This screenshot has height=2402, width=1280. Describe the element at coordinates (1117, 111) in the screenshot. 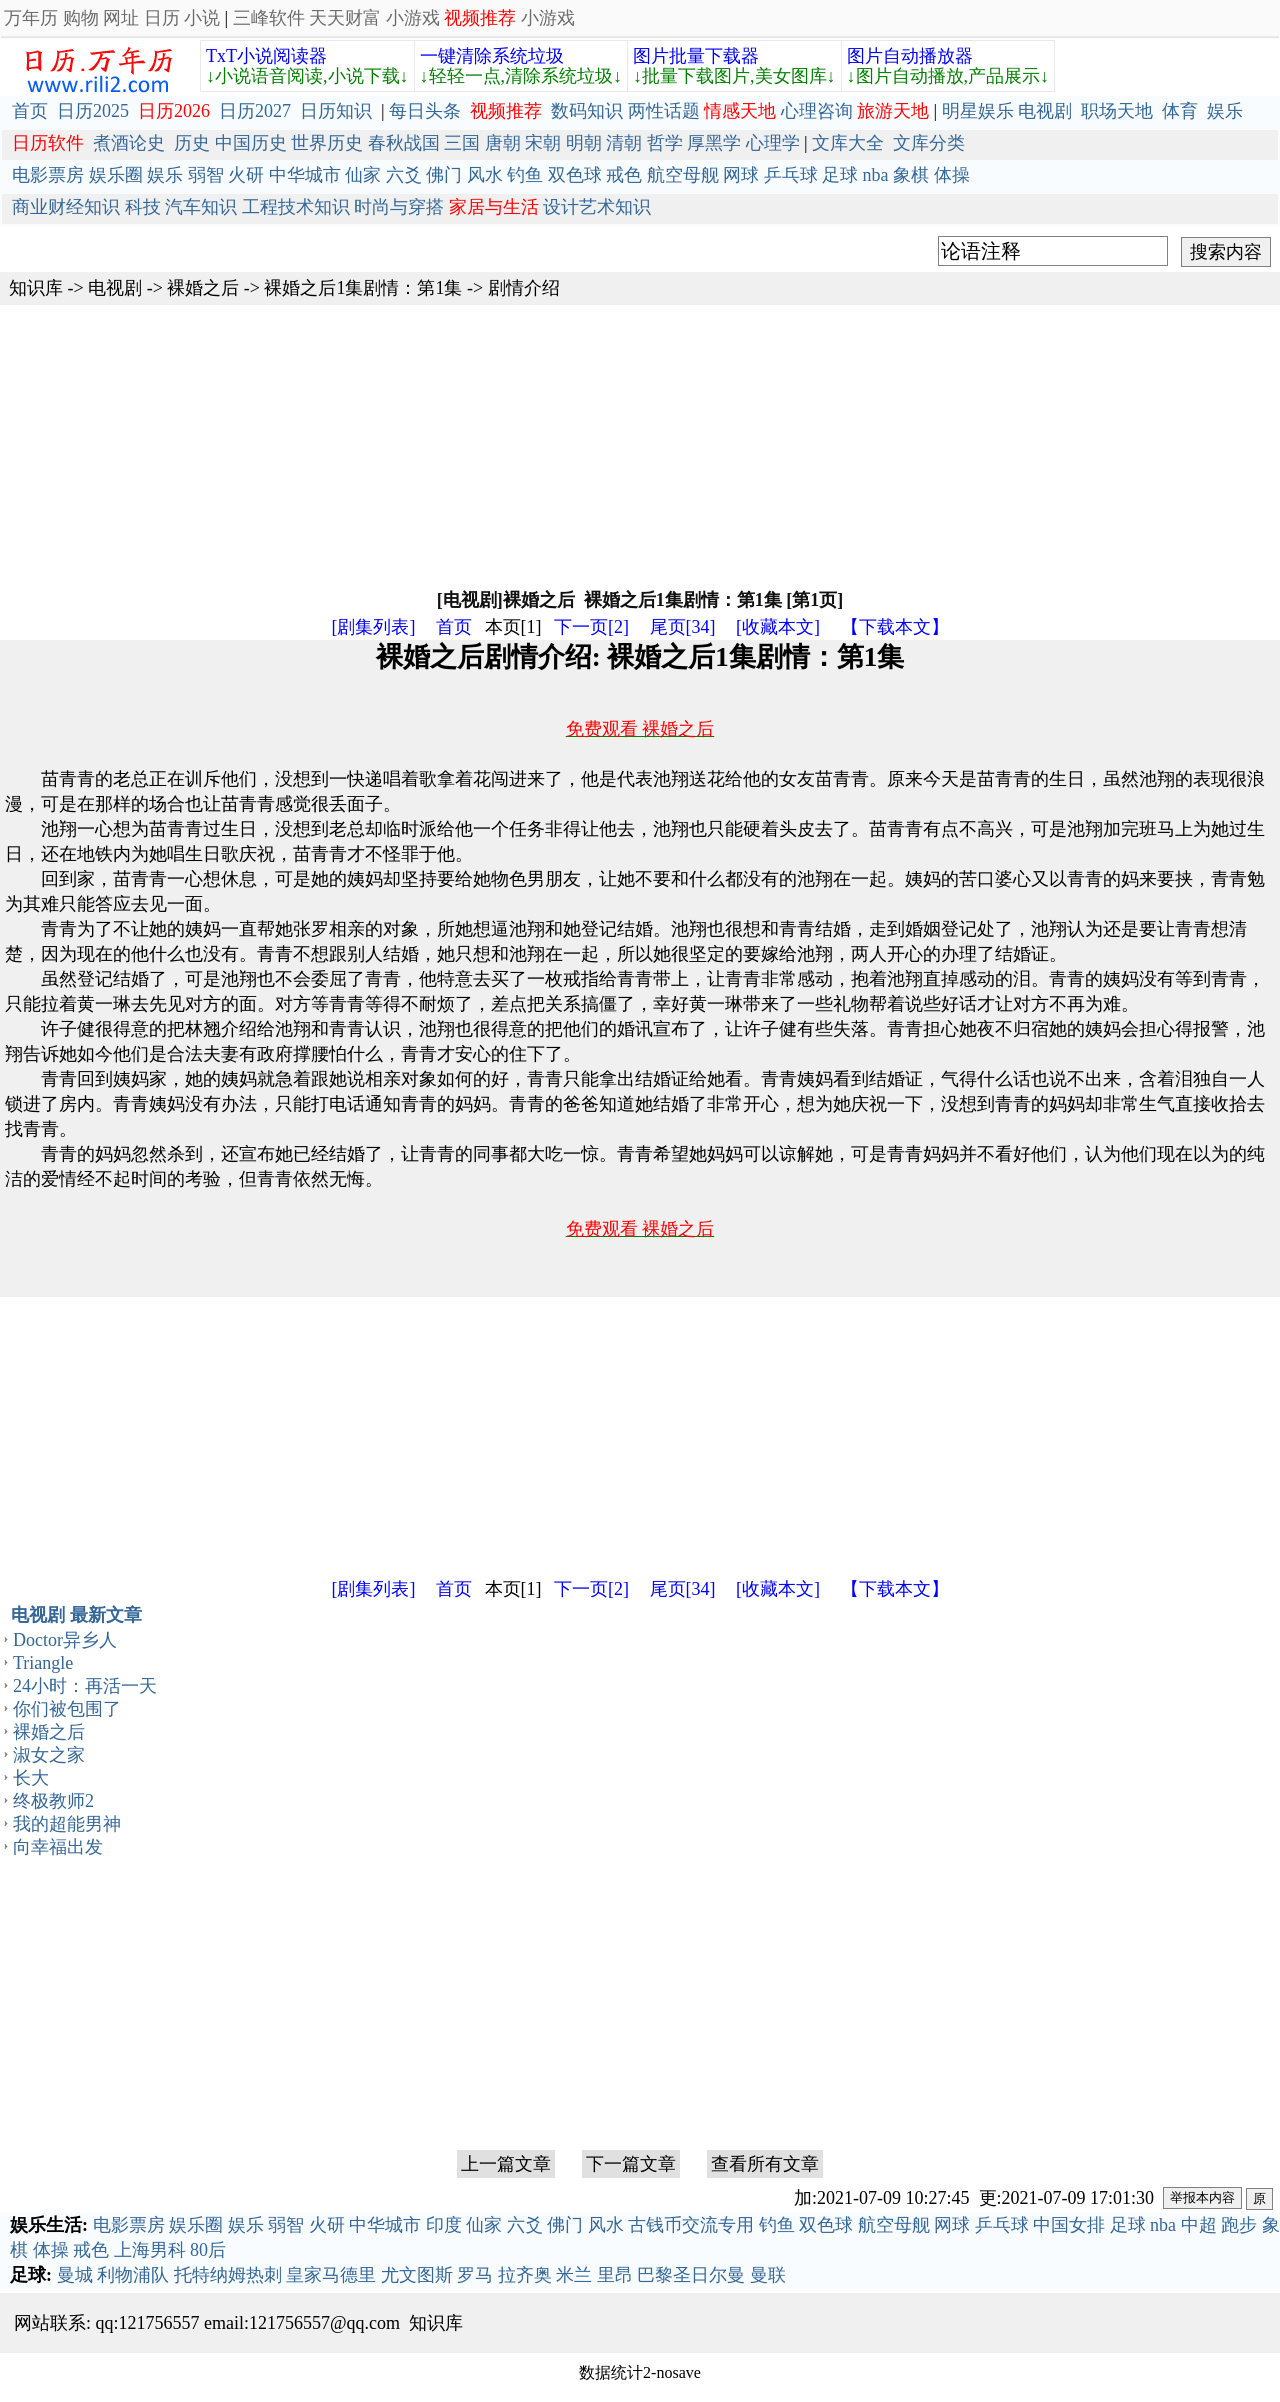

I see `职场天地` at that location.